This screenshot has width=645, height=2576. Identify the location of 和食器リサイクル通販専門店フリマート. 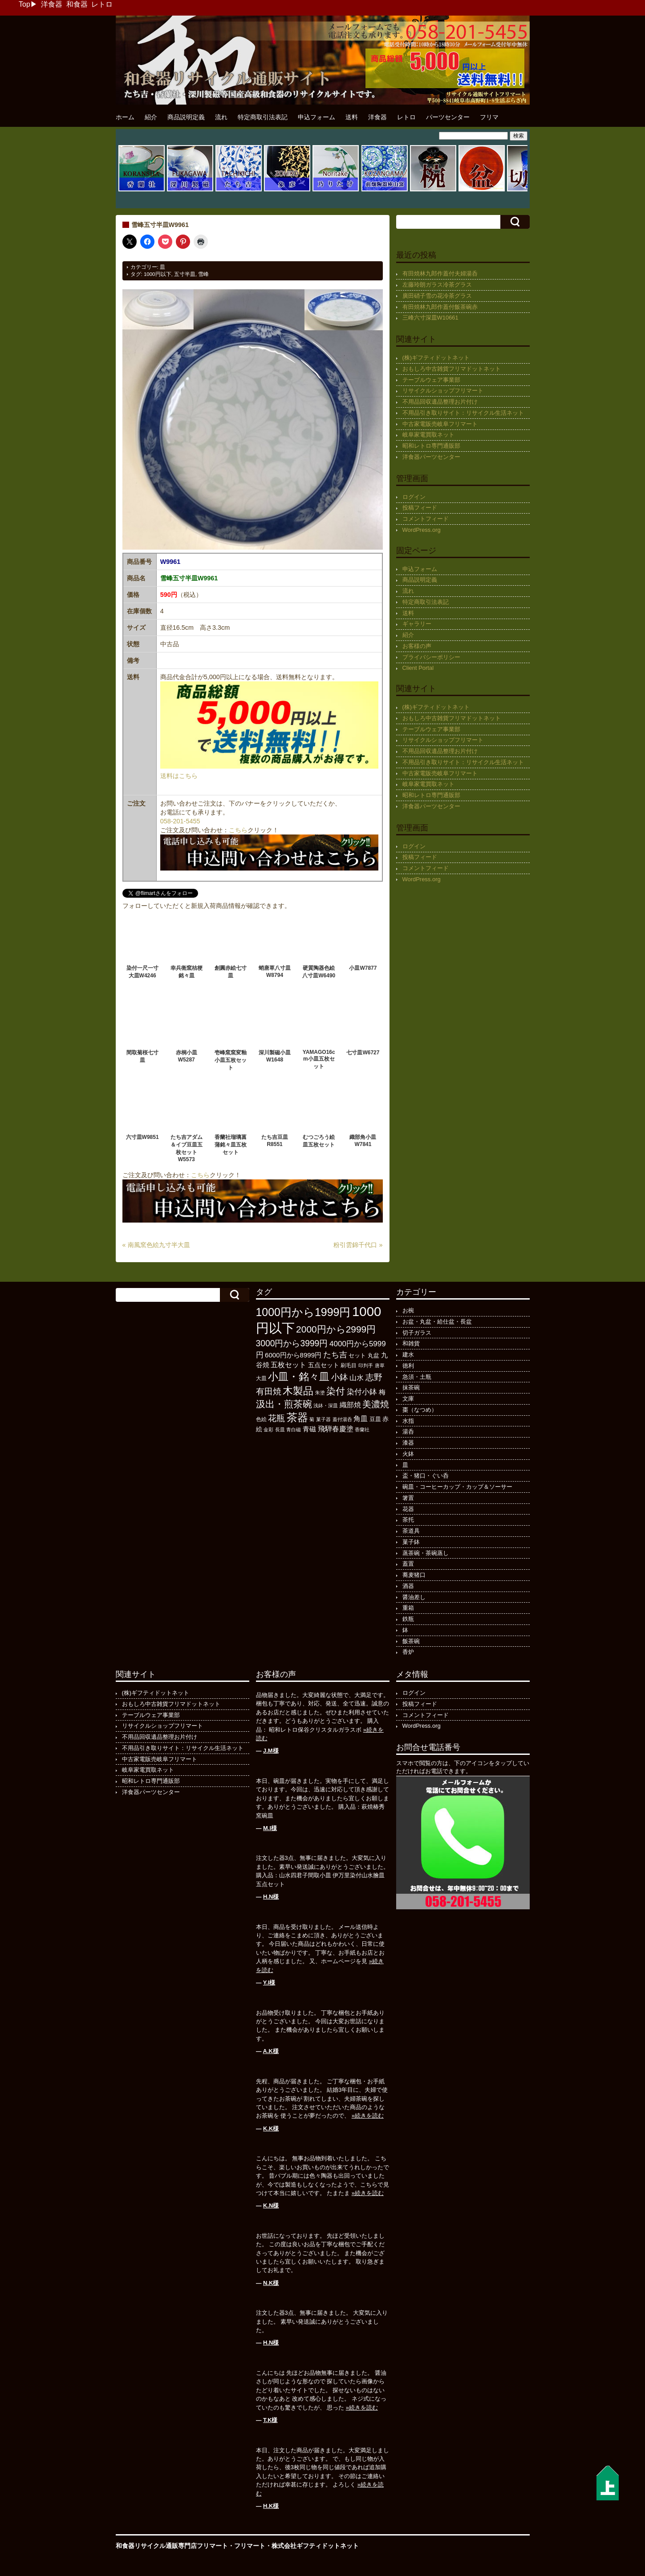
(172, 2545).